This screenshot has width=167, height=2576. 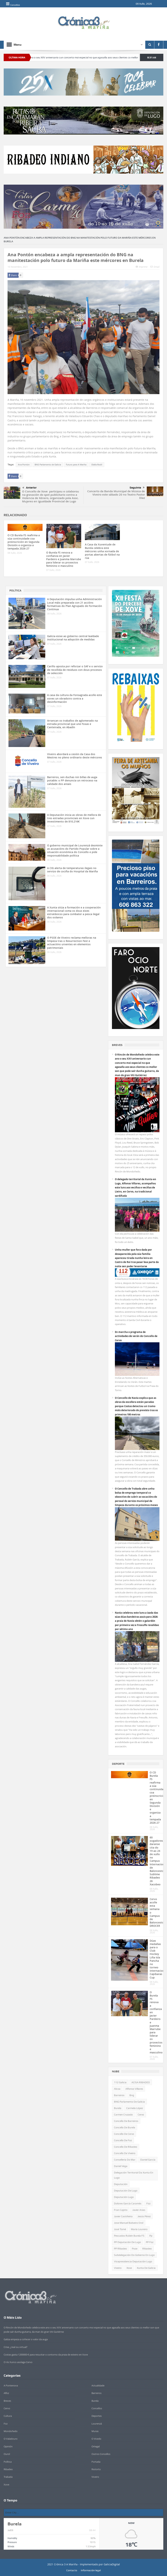 I want to click on Información legal, so click(x=91, y=2570).